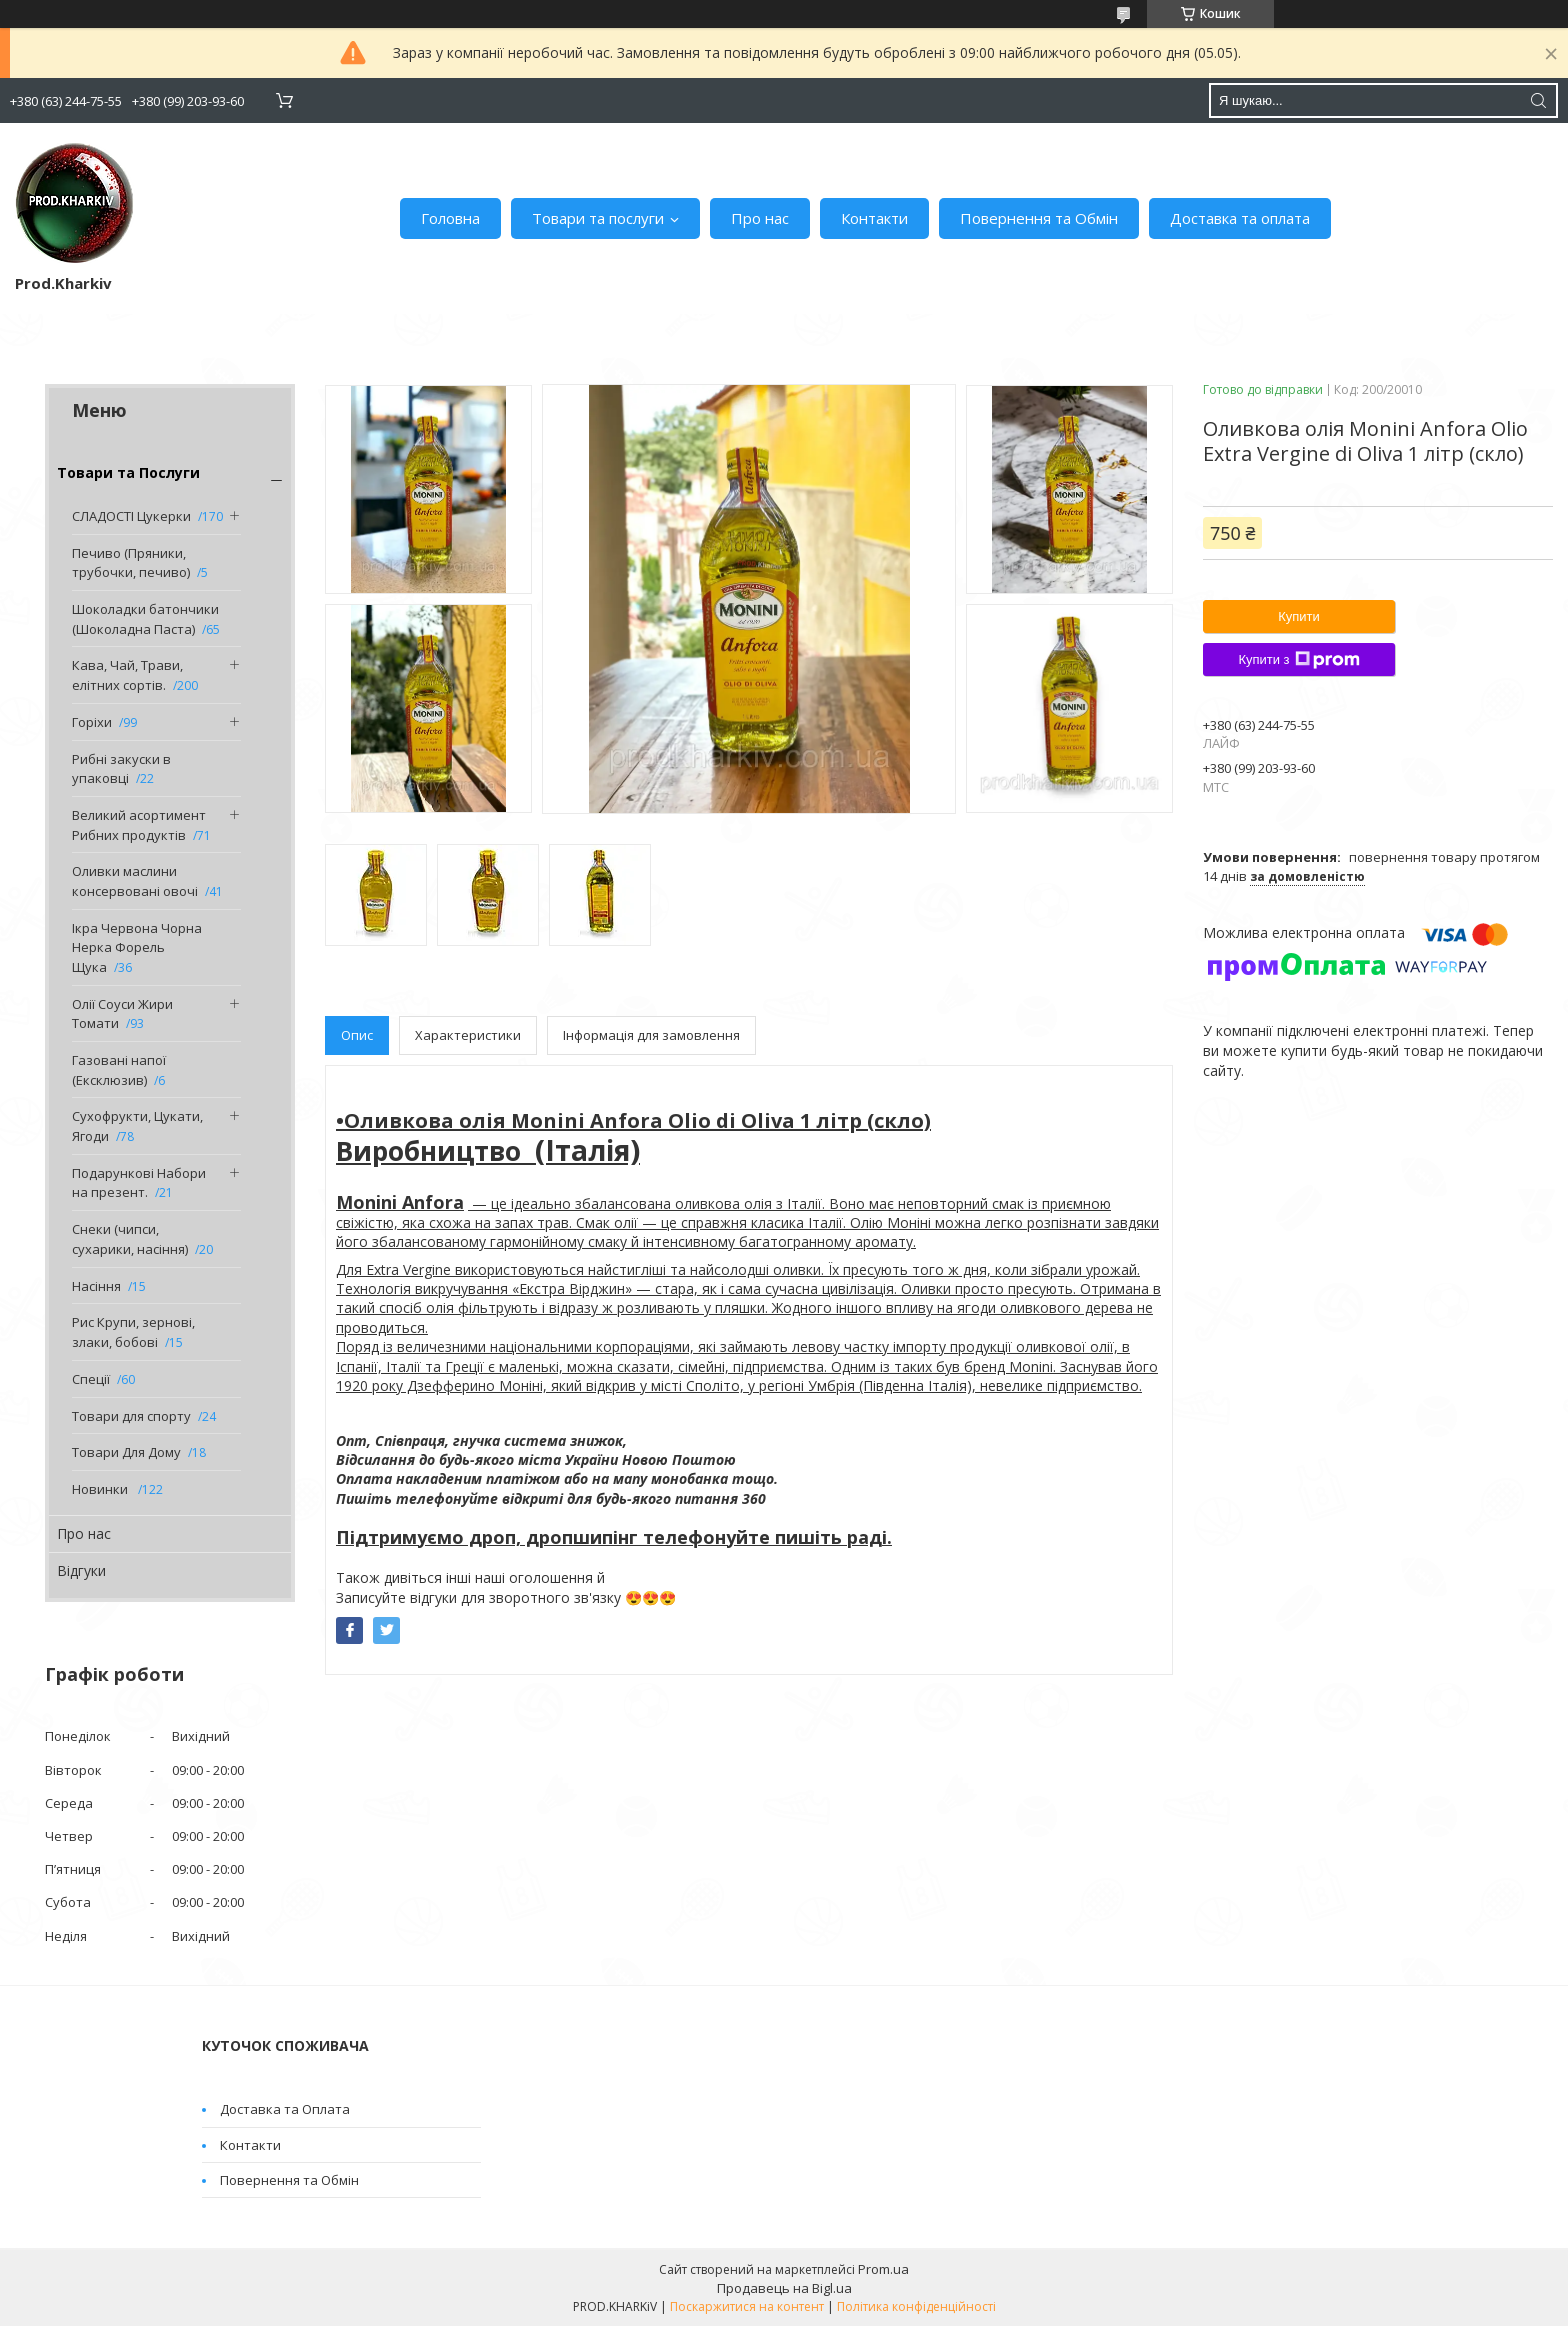 Image resolution: width=1568 pixels, height=2326 pixels. What do you see at coordinates (127, 675) in the screenshot?
I see `Кава, Чай, Трави, елітних сортів.` at bounding box center [127, 675].